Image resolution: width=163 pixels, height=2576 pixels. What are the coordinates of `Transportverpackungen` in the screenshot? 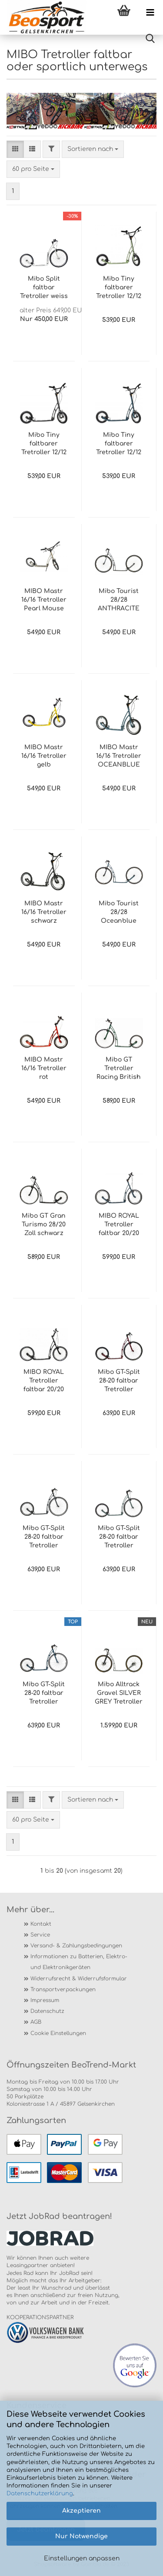 It's located at (63, 1989).